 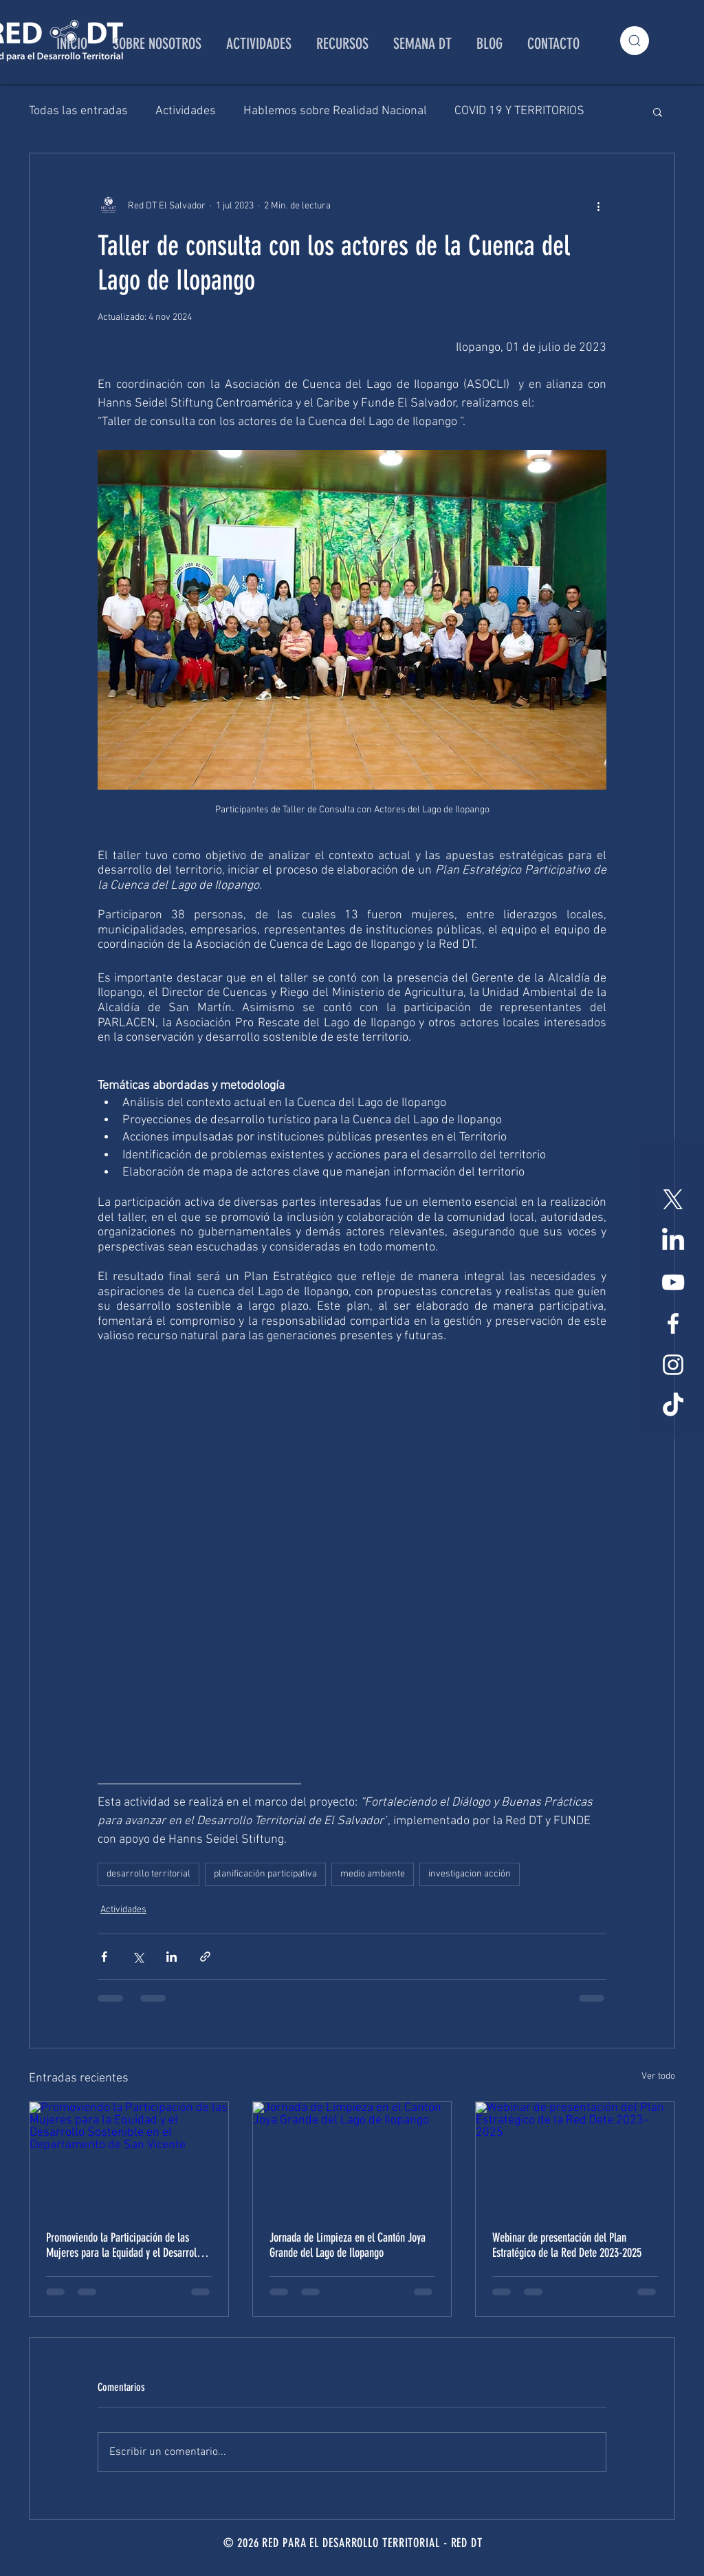 I want to click on Promoviendo la Participación de las Mujeres para la Equidad y el Desarrollo Sostenible en el Departamento de San Vicente, so click(x=125, y=2245).